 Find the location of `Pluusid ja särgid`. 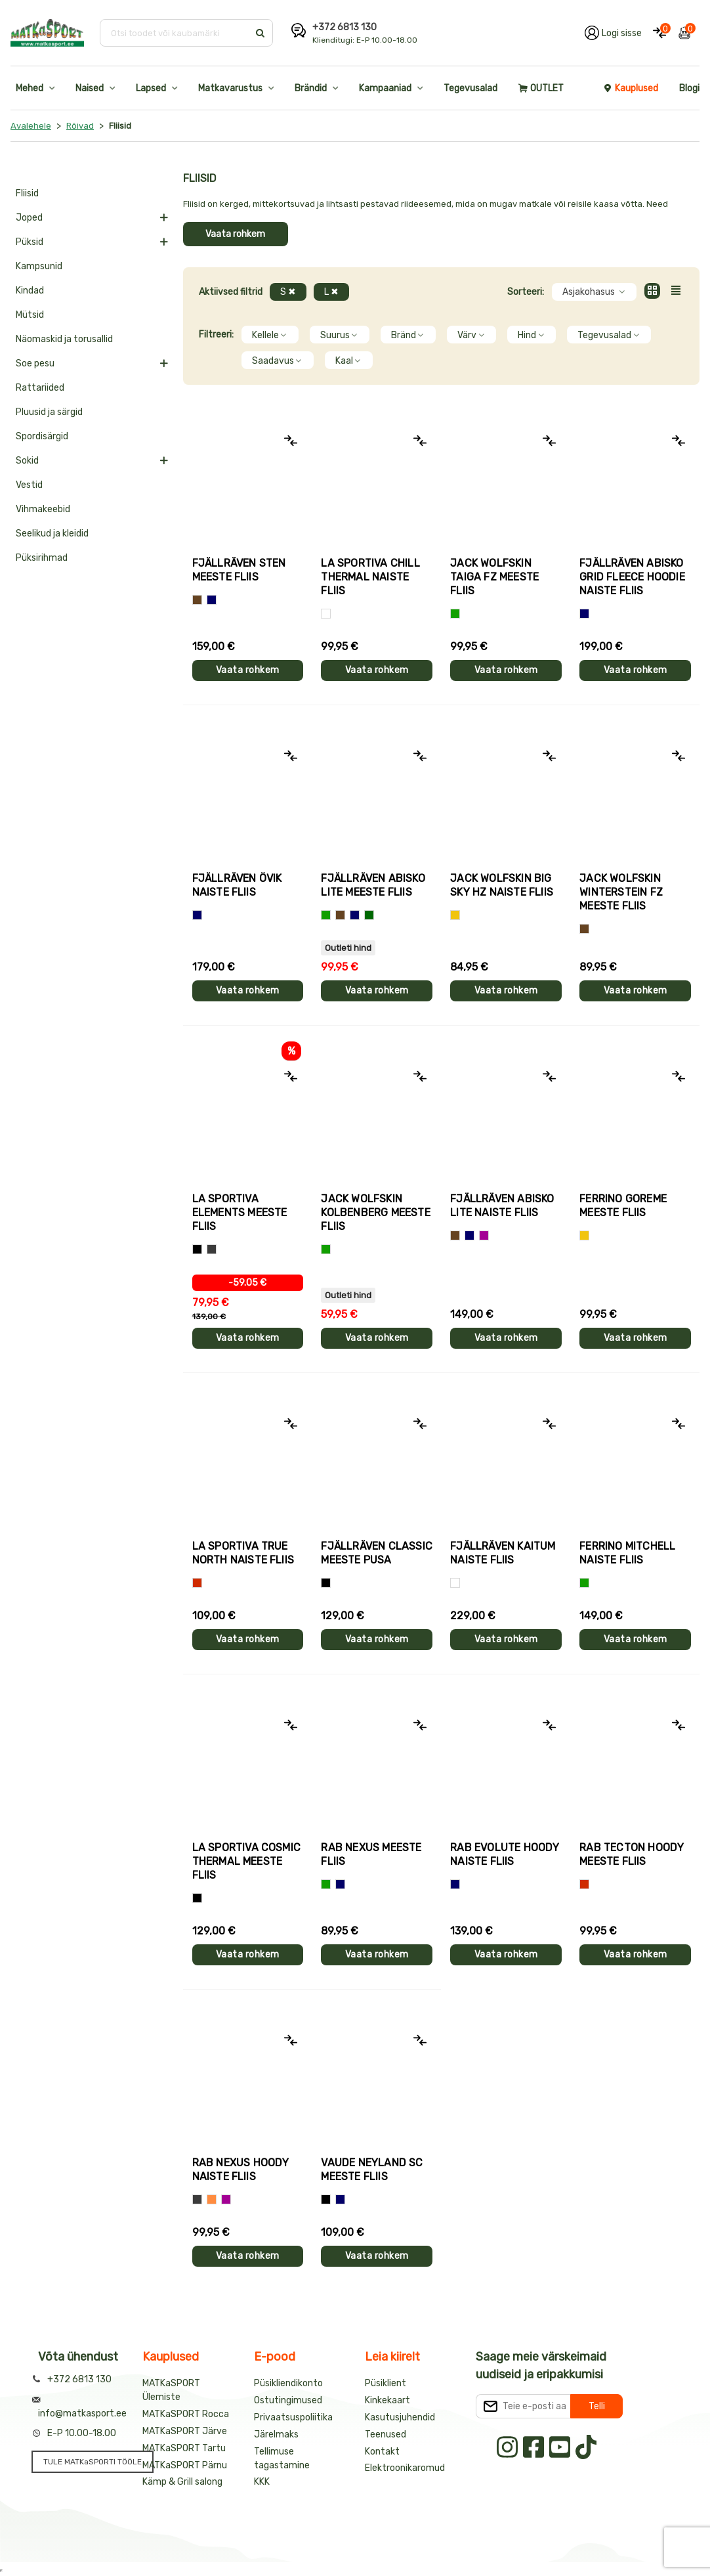

Pluusid ja särgid is located at coordinates (49, 412).